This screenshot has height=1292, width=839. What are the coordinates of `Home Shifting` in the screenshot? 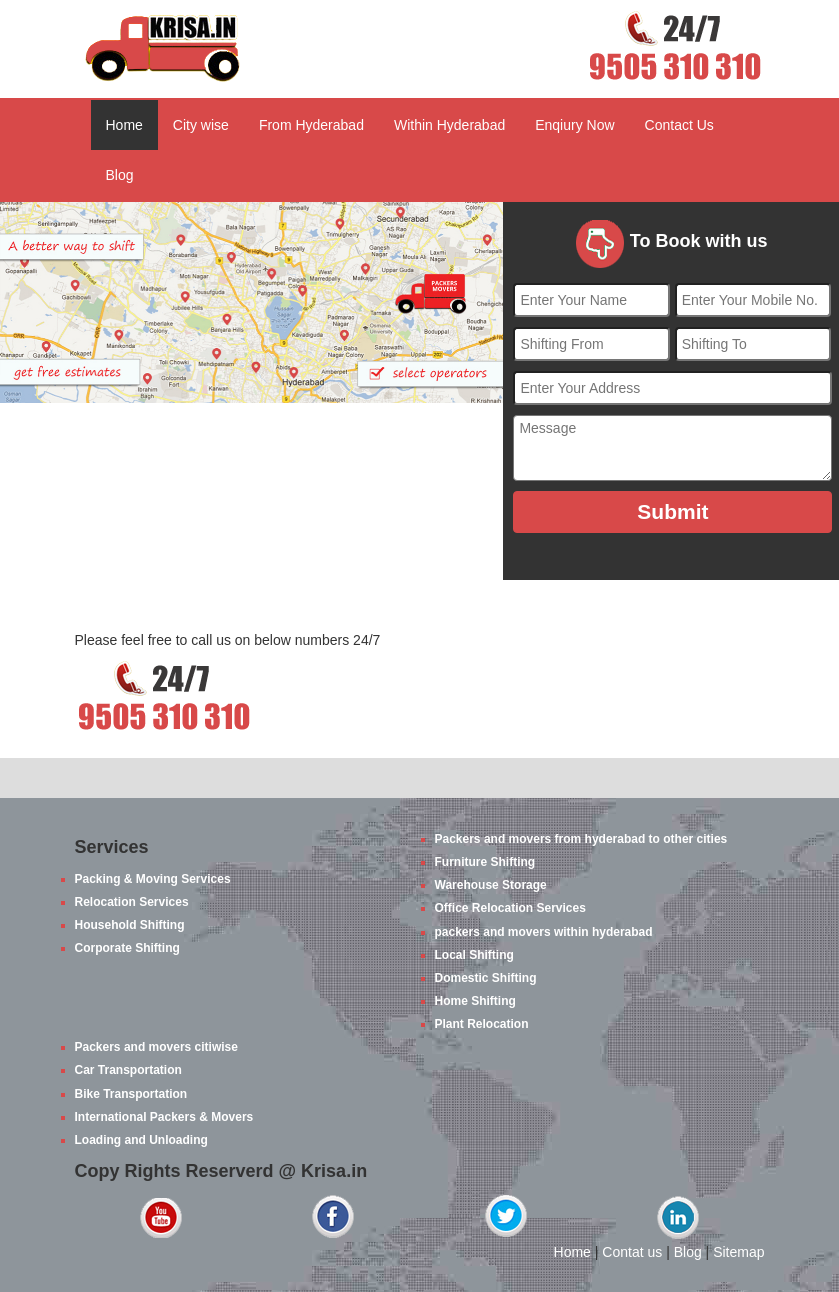 It's located at (475, 1001).